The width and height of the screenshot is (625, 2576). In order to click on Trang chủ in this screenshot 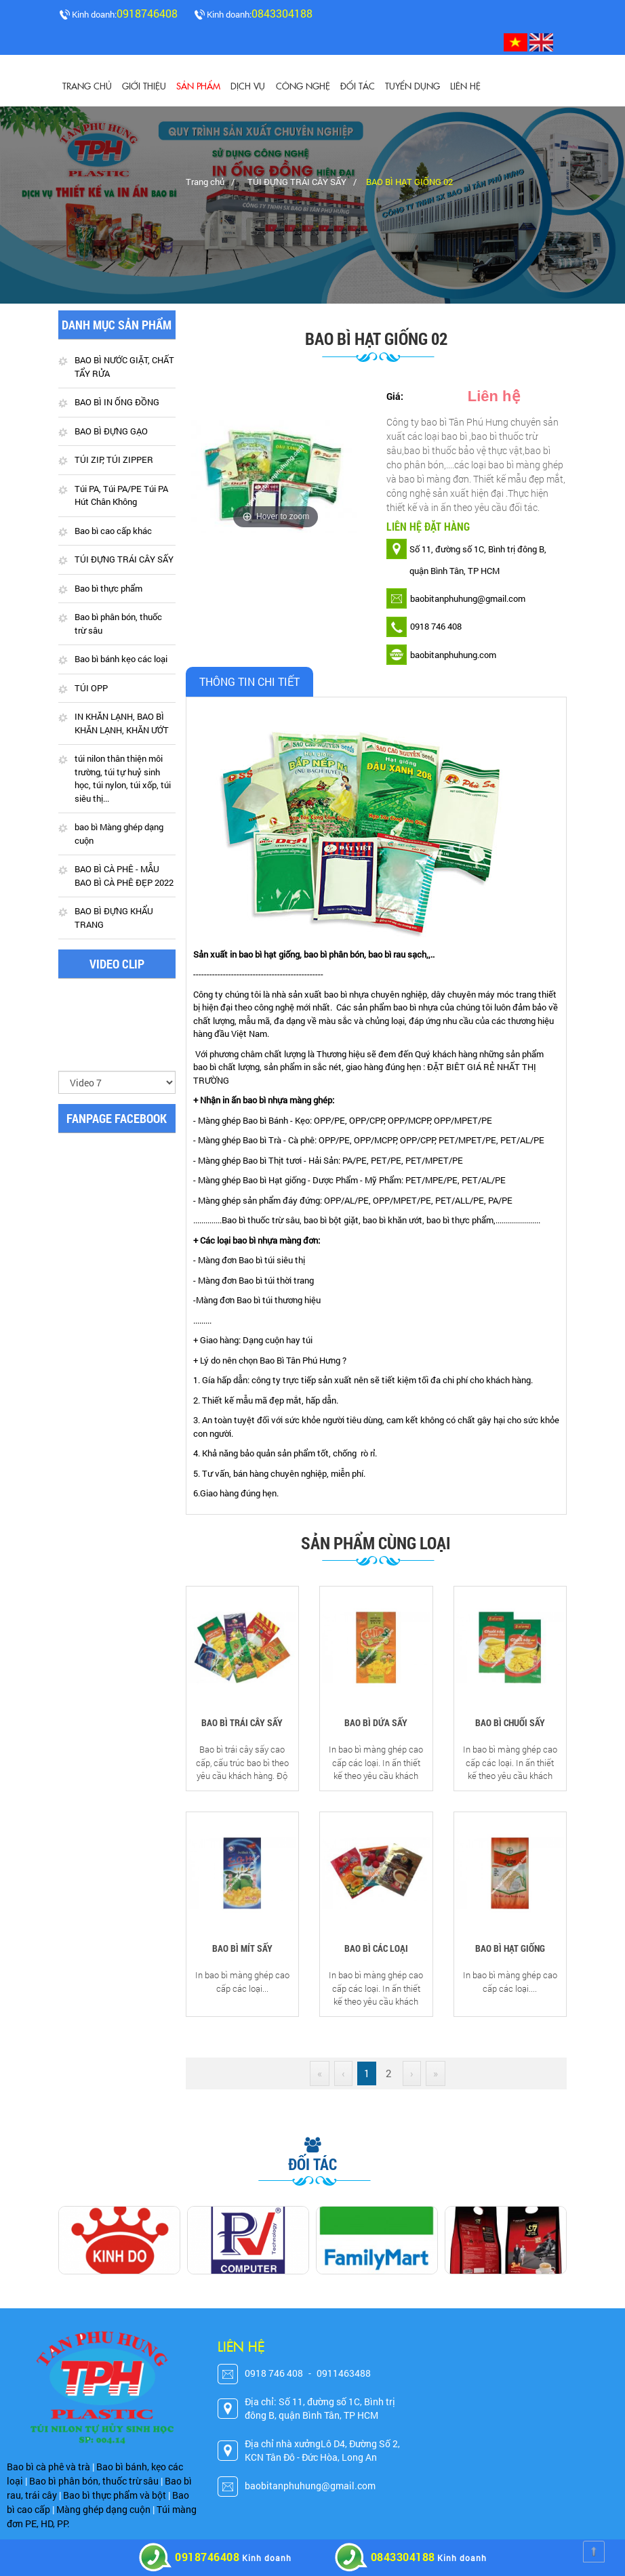, I will do `click(87, 85)`.